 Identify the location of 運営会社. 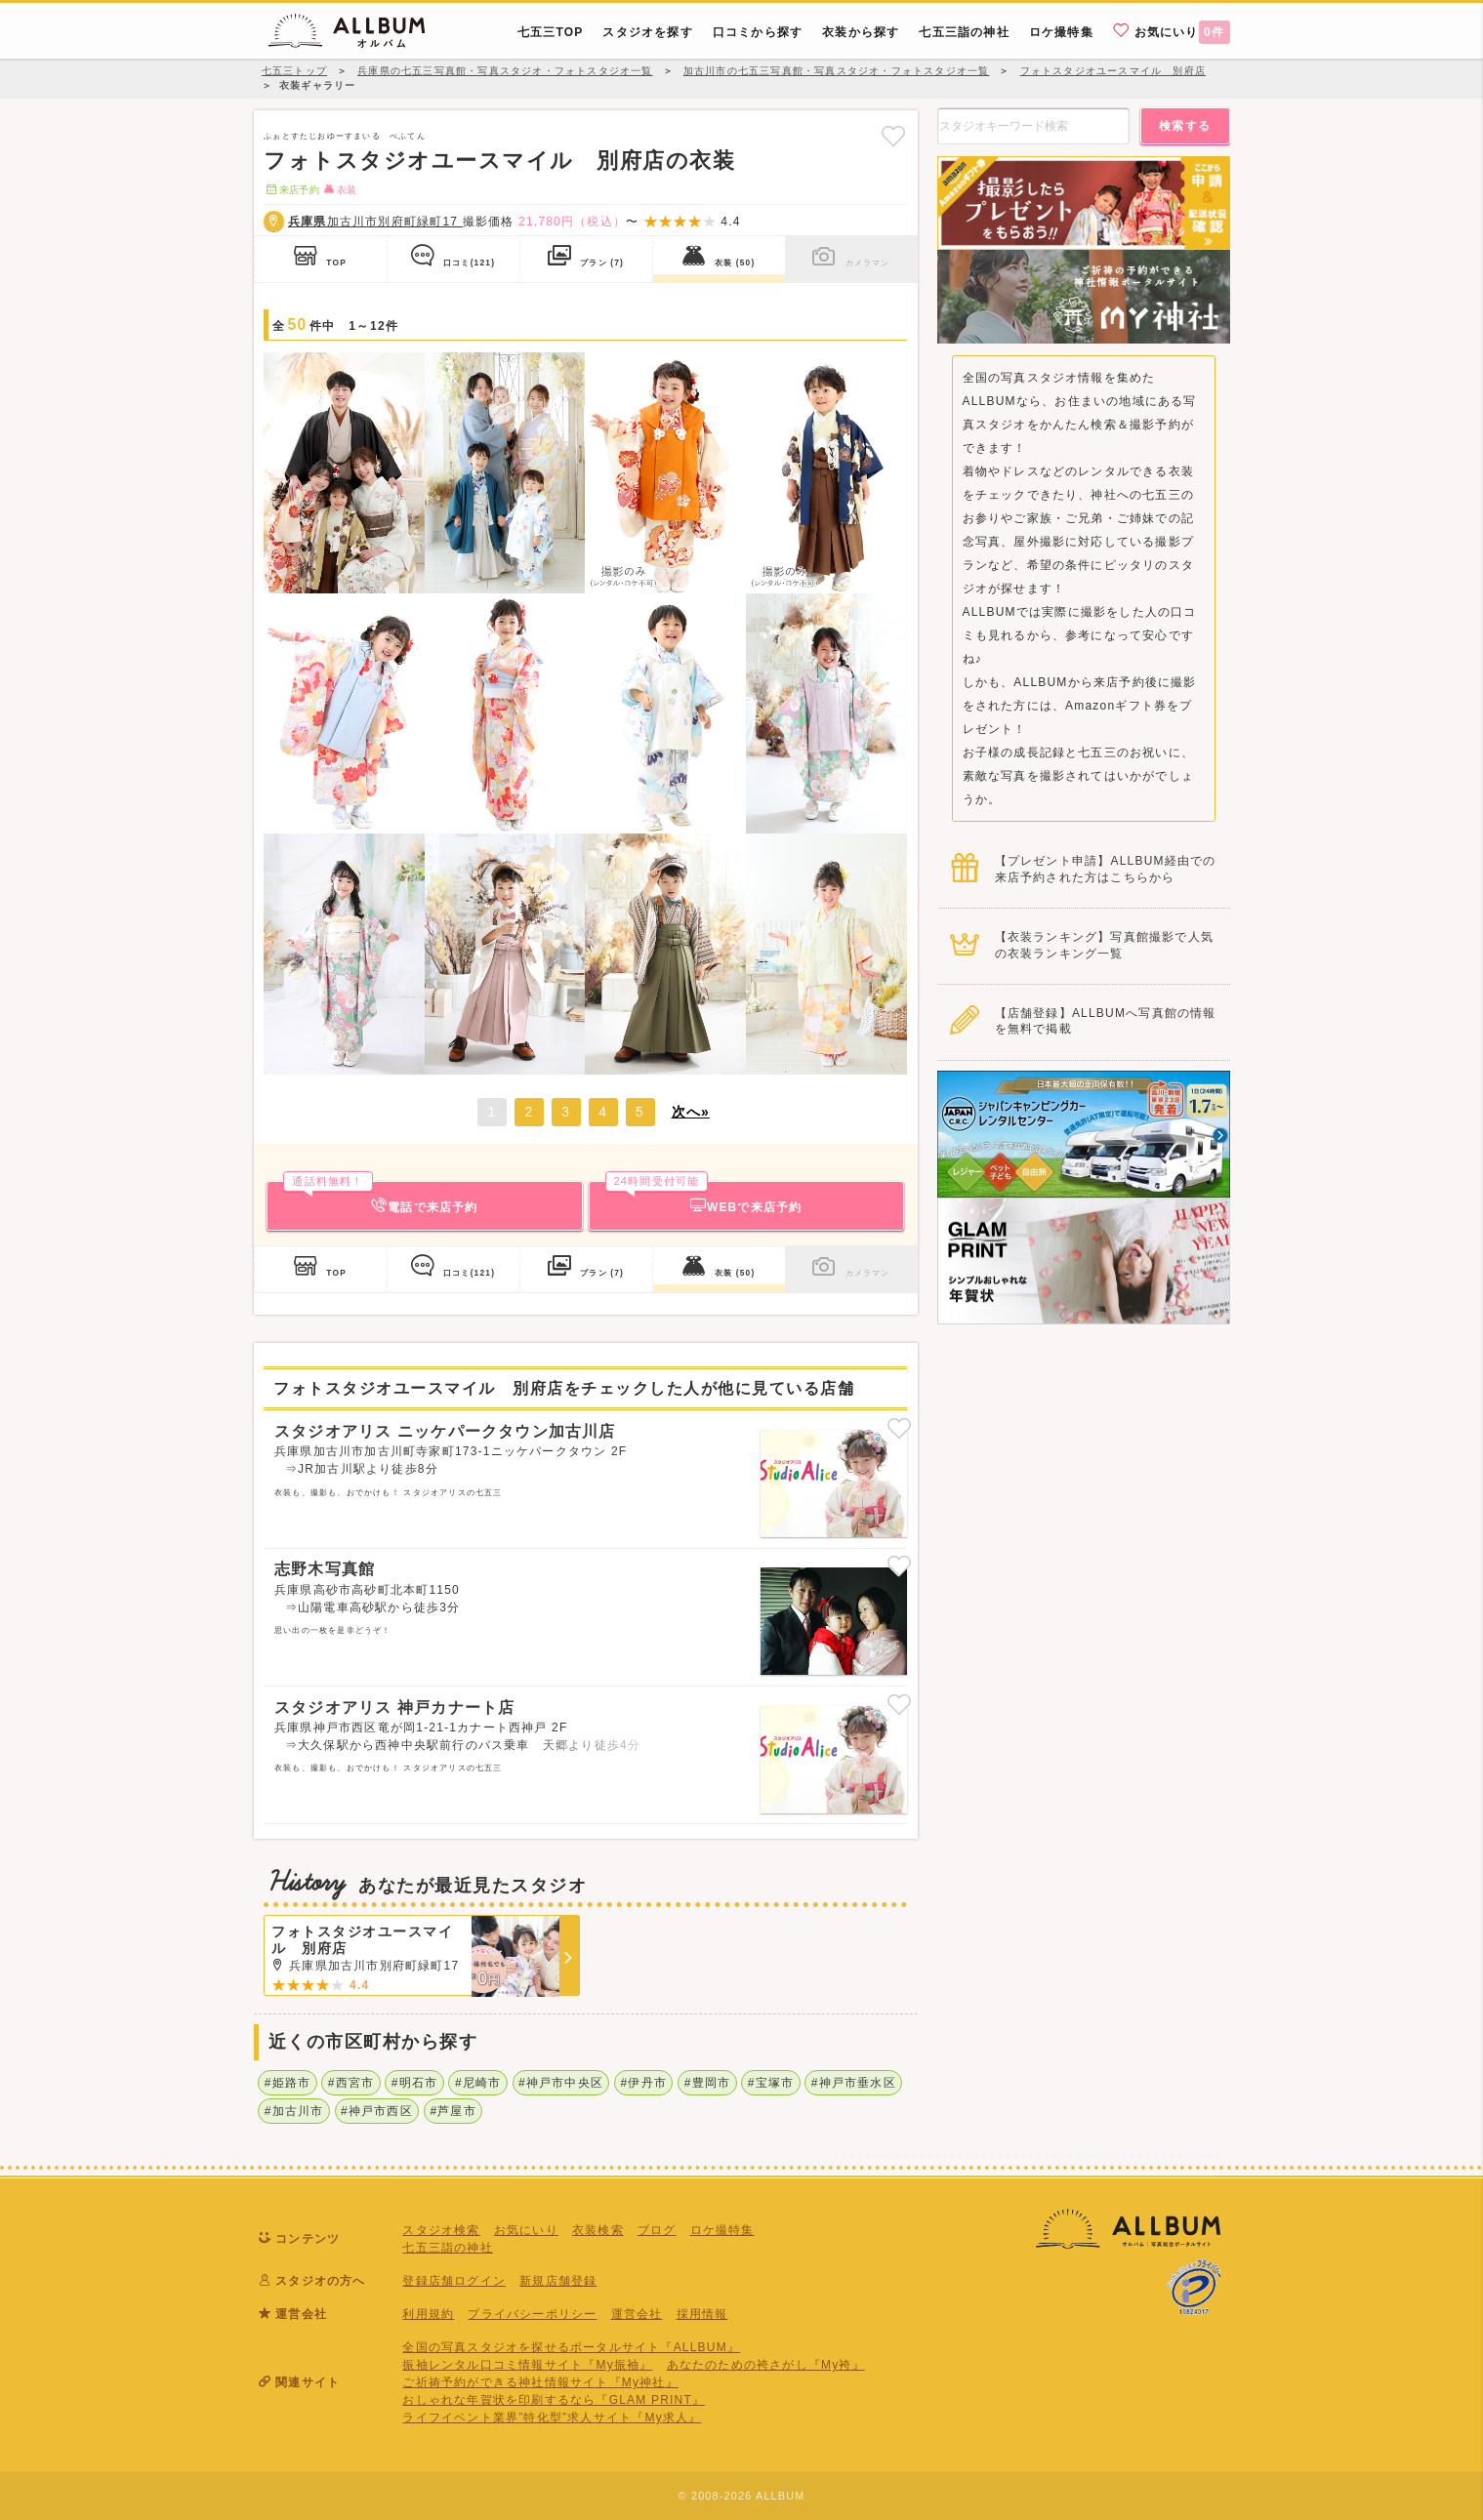
(637, 2314).